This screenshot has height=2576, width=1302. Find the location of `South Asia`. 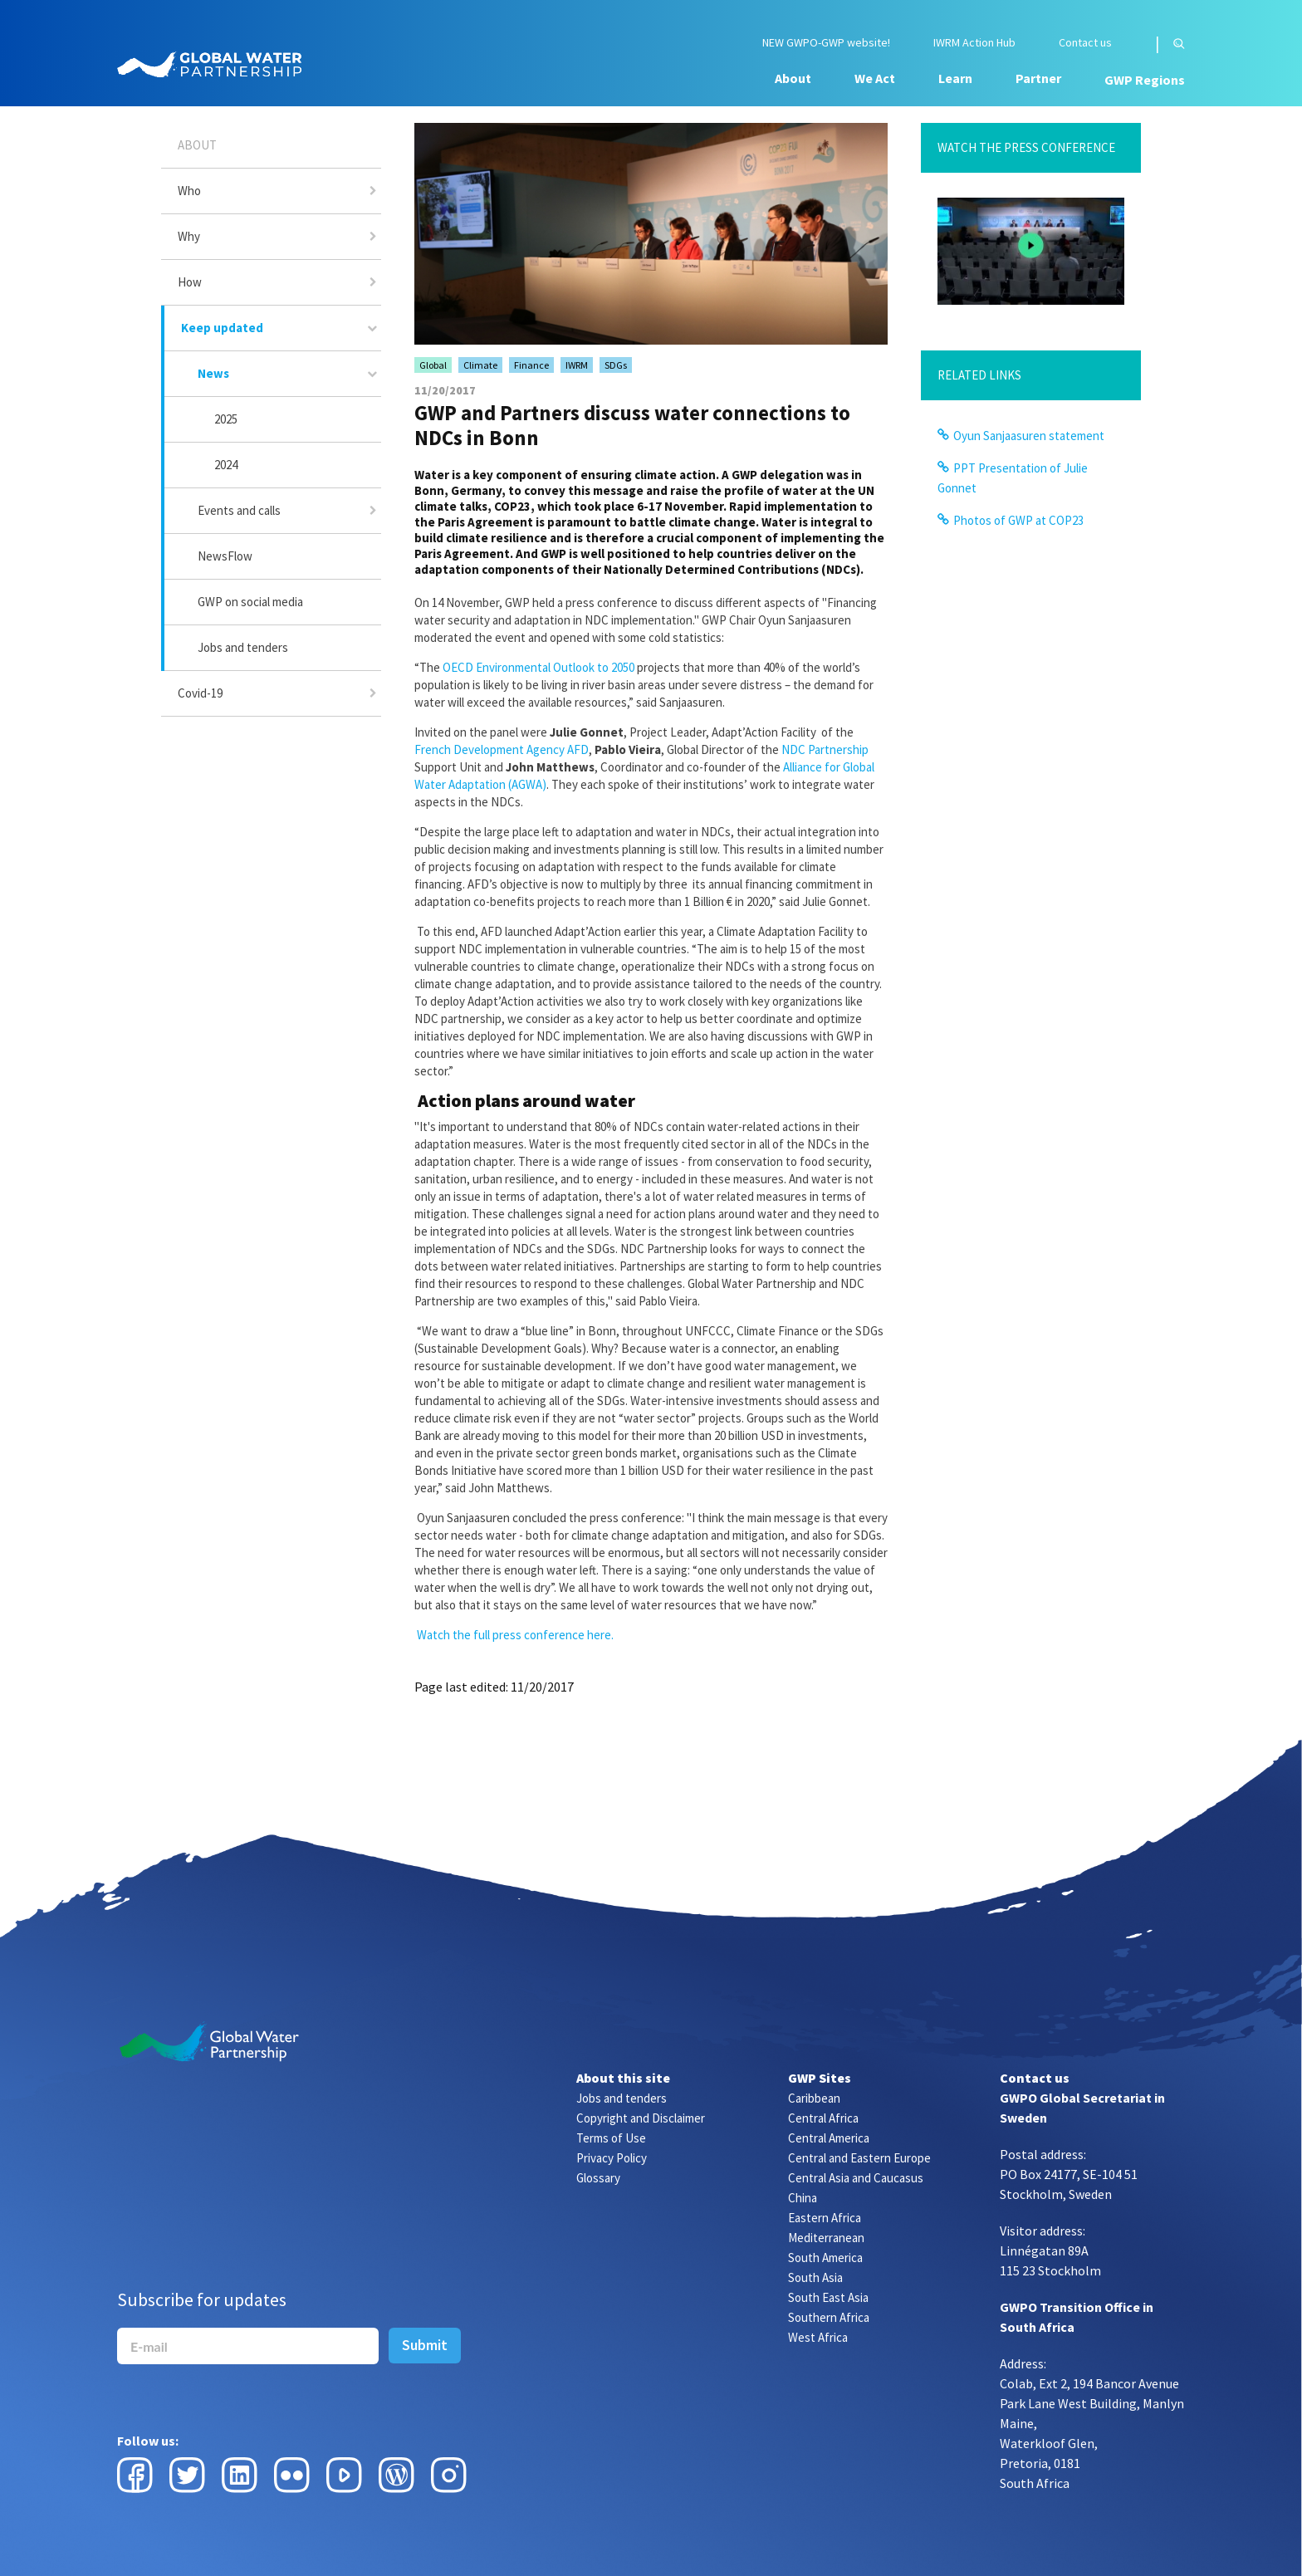

South Asia is located at coordinates (815, 2277).